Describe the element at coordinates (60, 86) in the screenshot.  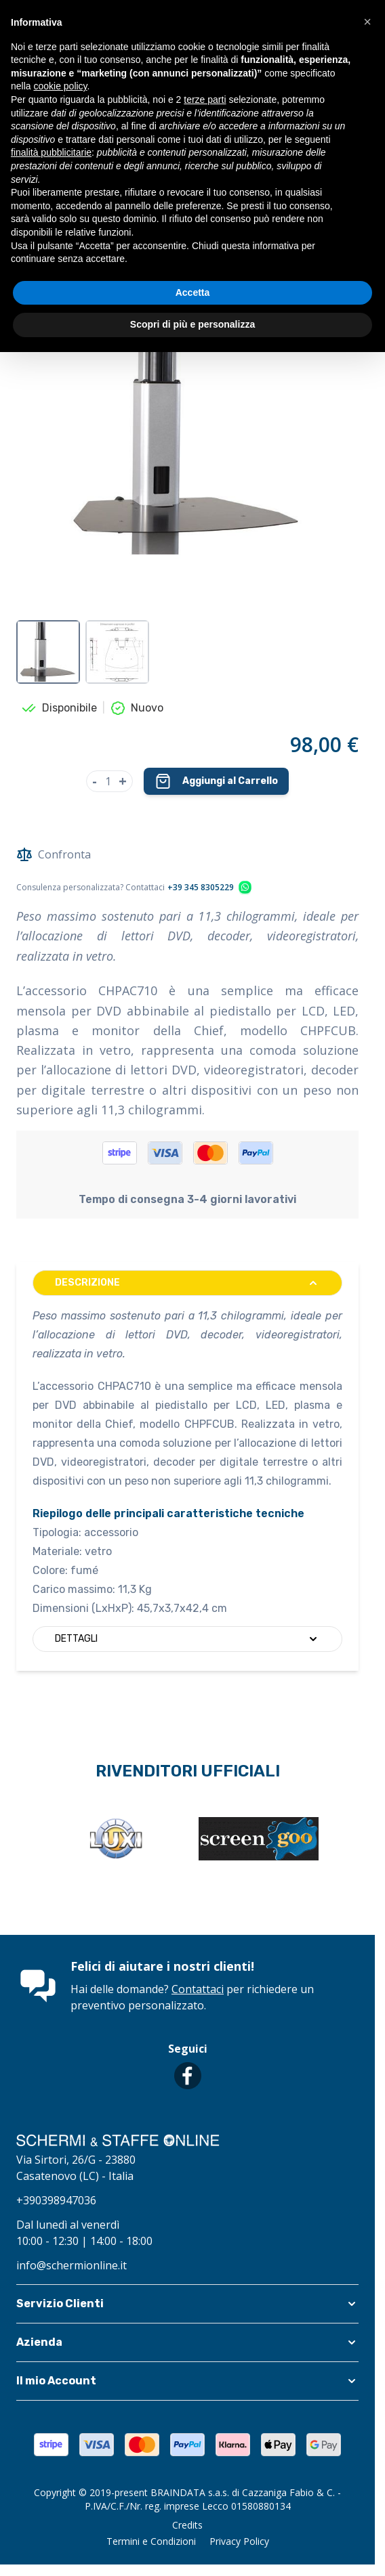
I see `cookie policy [button]` at that location.